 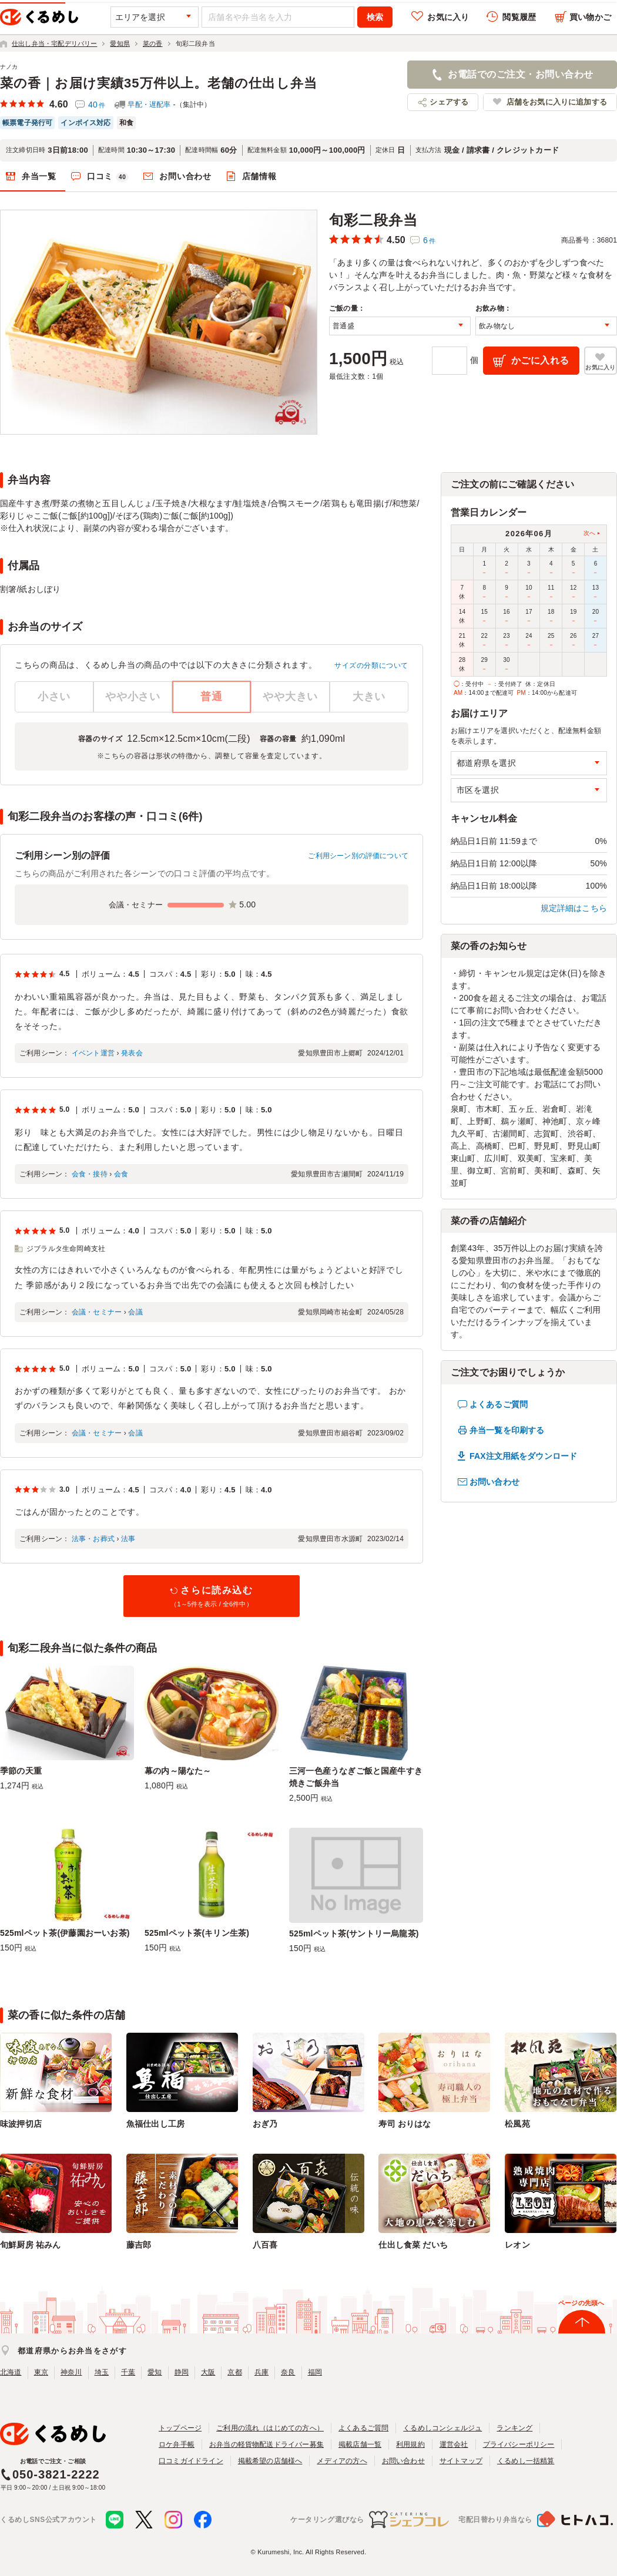 I want to click on よくあるご質問, so click(x=499, y=1404).